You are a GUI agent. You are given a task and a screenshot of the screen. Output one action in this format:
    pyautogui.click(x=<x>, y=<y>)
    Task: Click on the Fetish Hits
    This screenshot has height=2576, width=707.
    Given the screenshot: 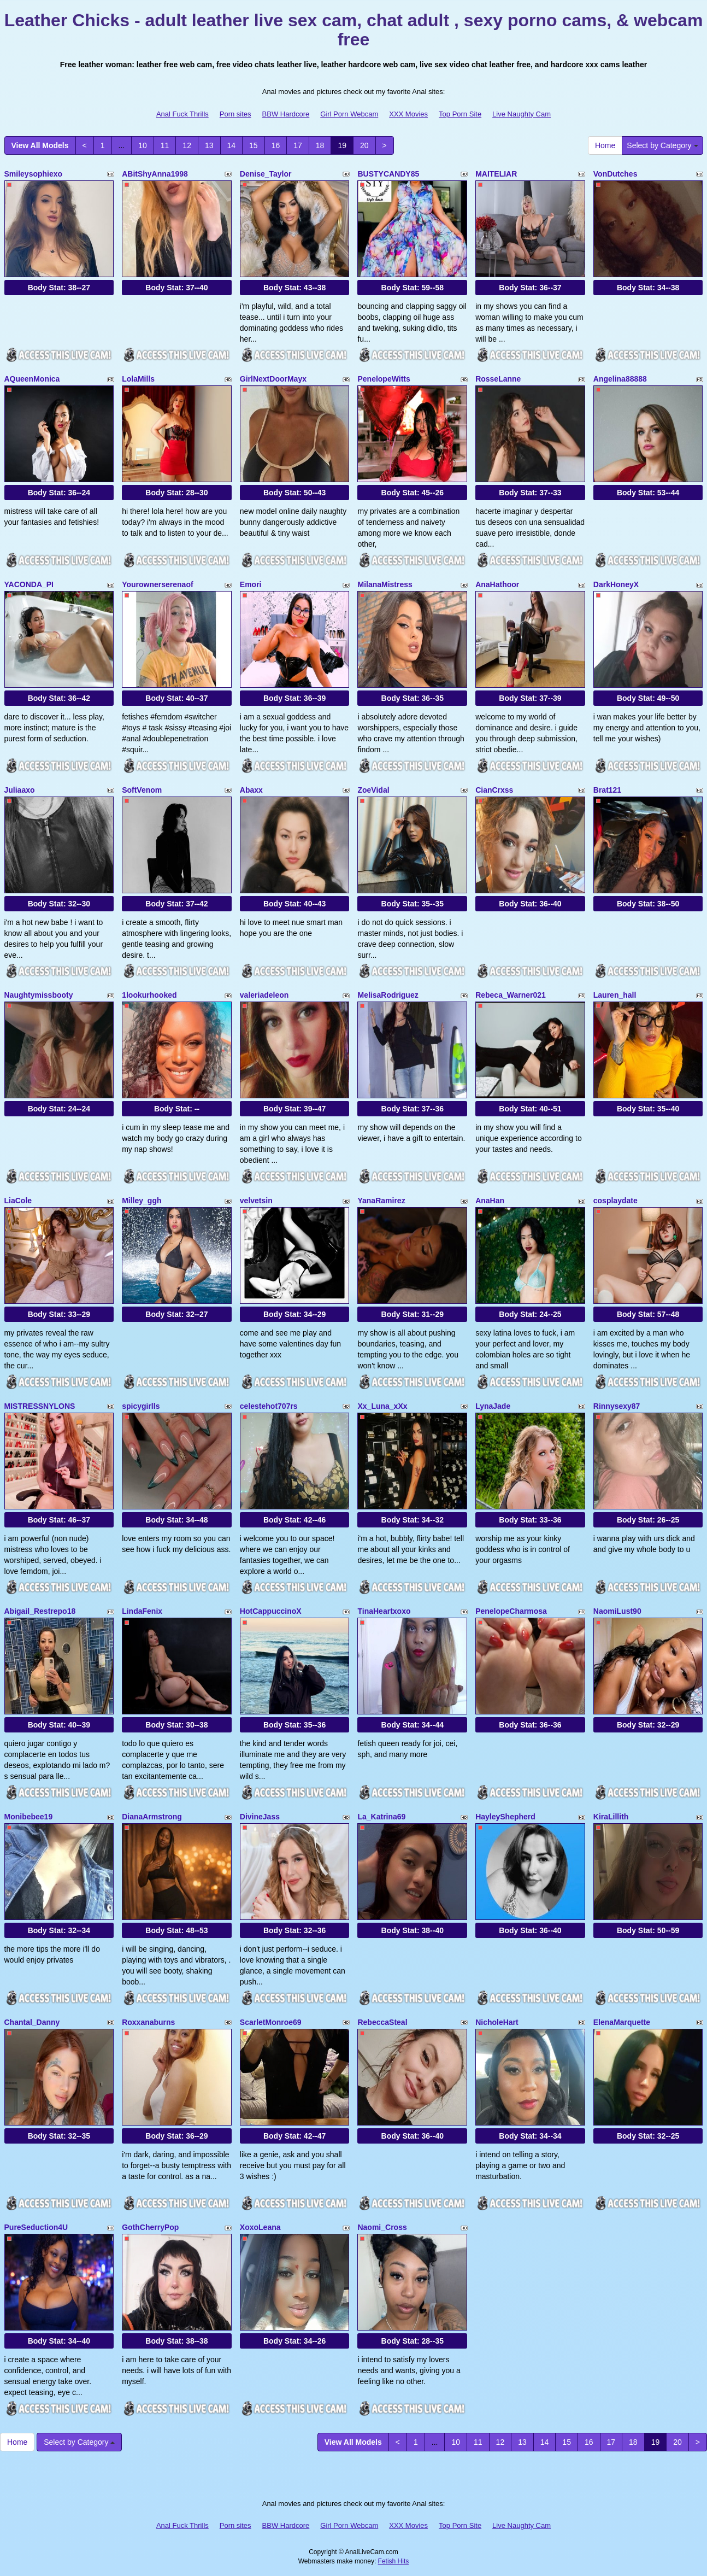 What is the action you would take?
    pyautogui.click(x=393, y=2561)
    